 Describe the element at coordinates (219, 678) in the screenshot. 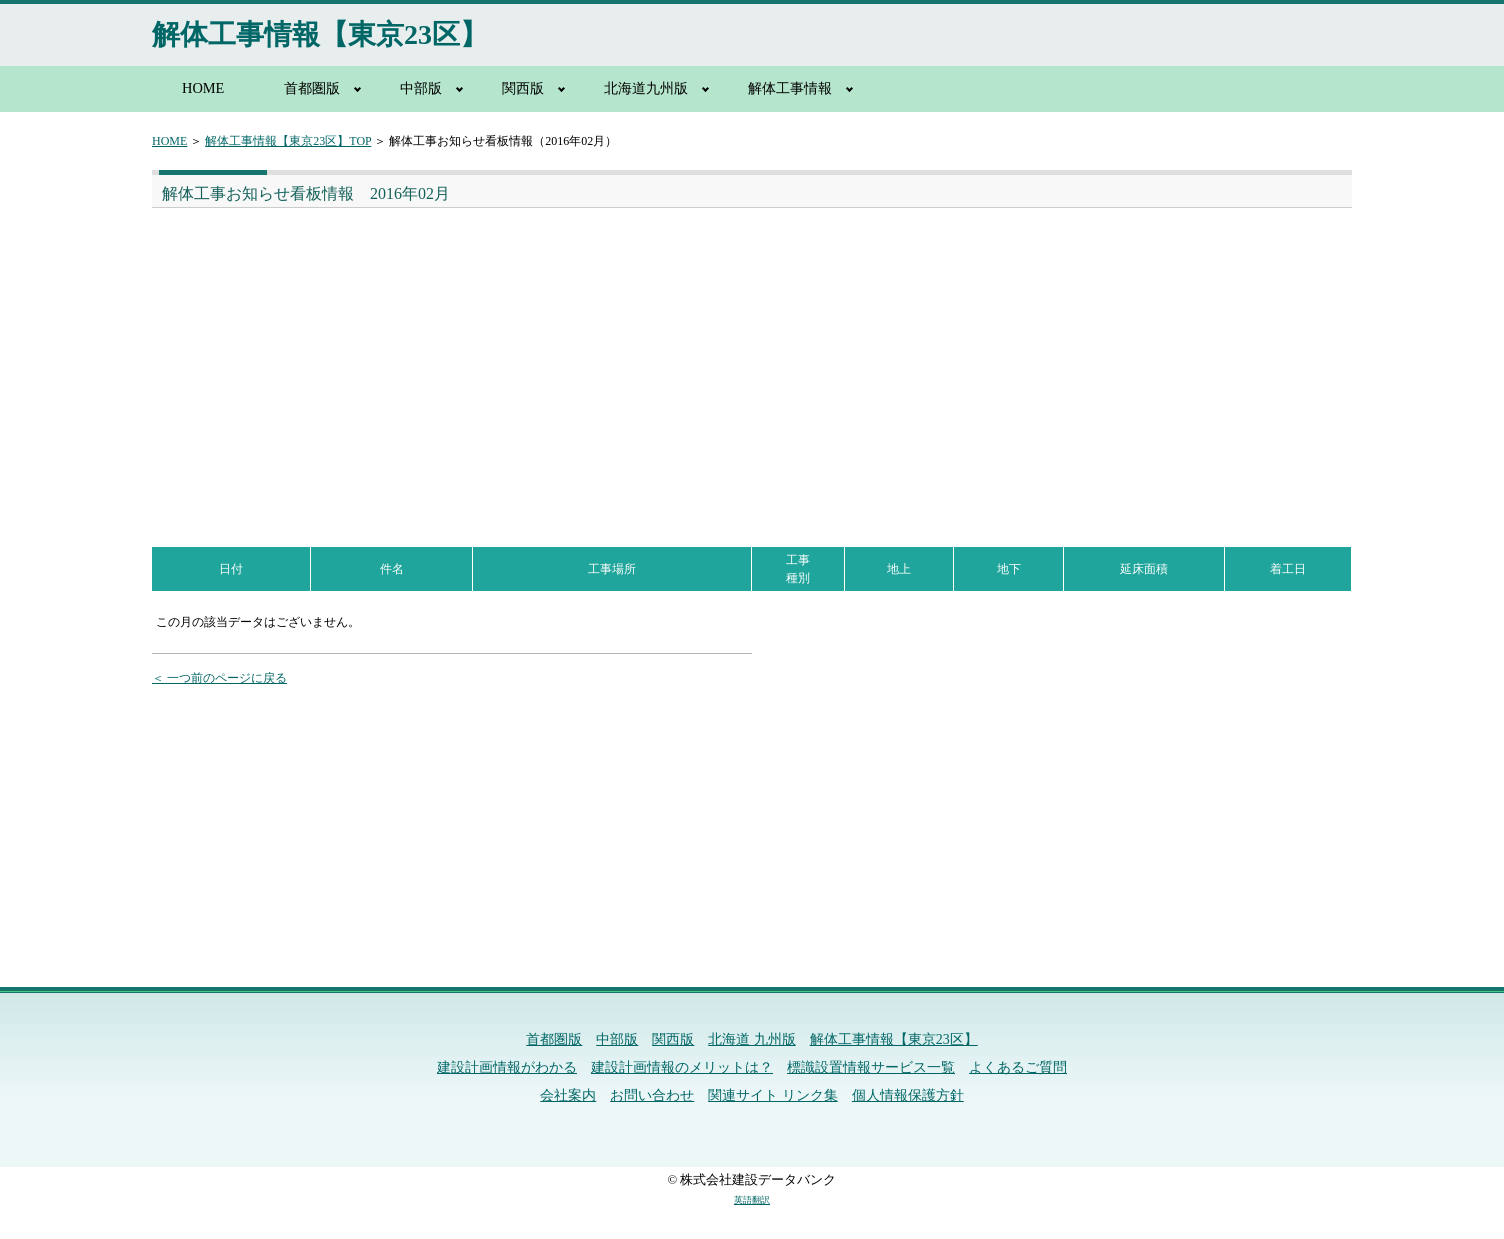

I see `＜ 一つ前のページに戻る` at that location.